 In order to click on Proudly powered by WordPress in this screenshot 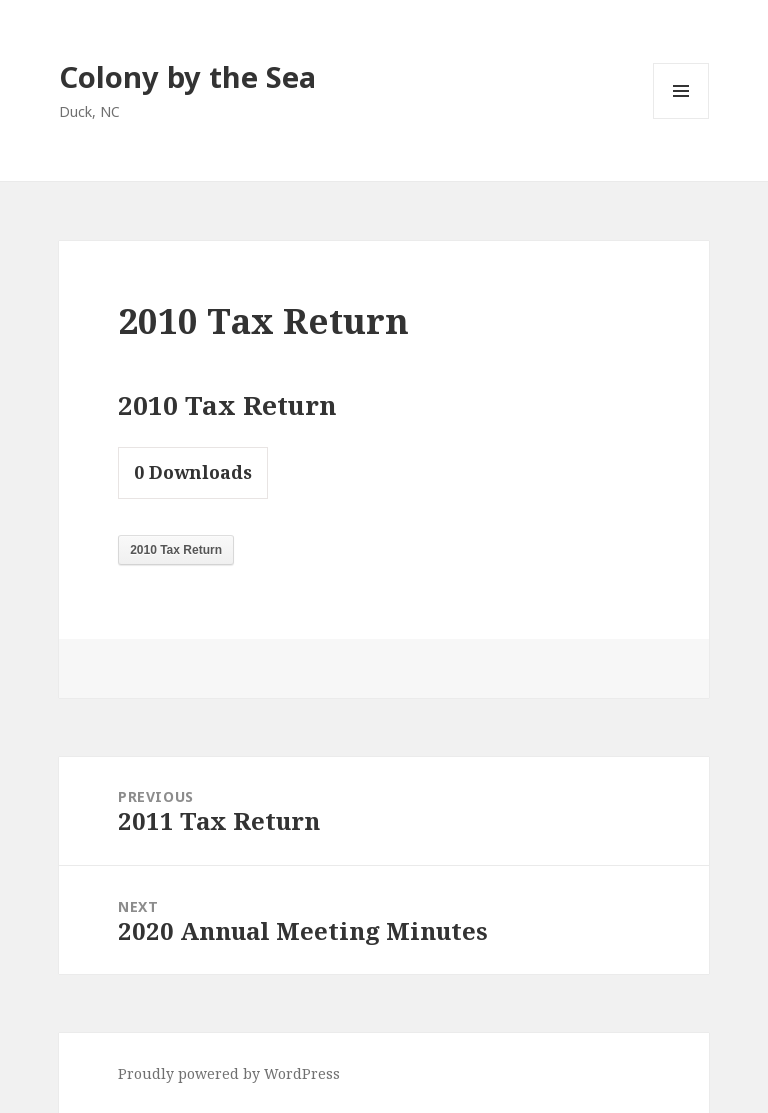, I will do `click(229, 1073)`.